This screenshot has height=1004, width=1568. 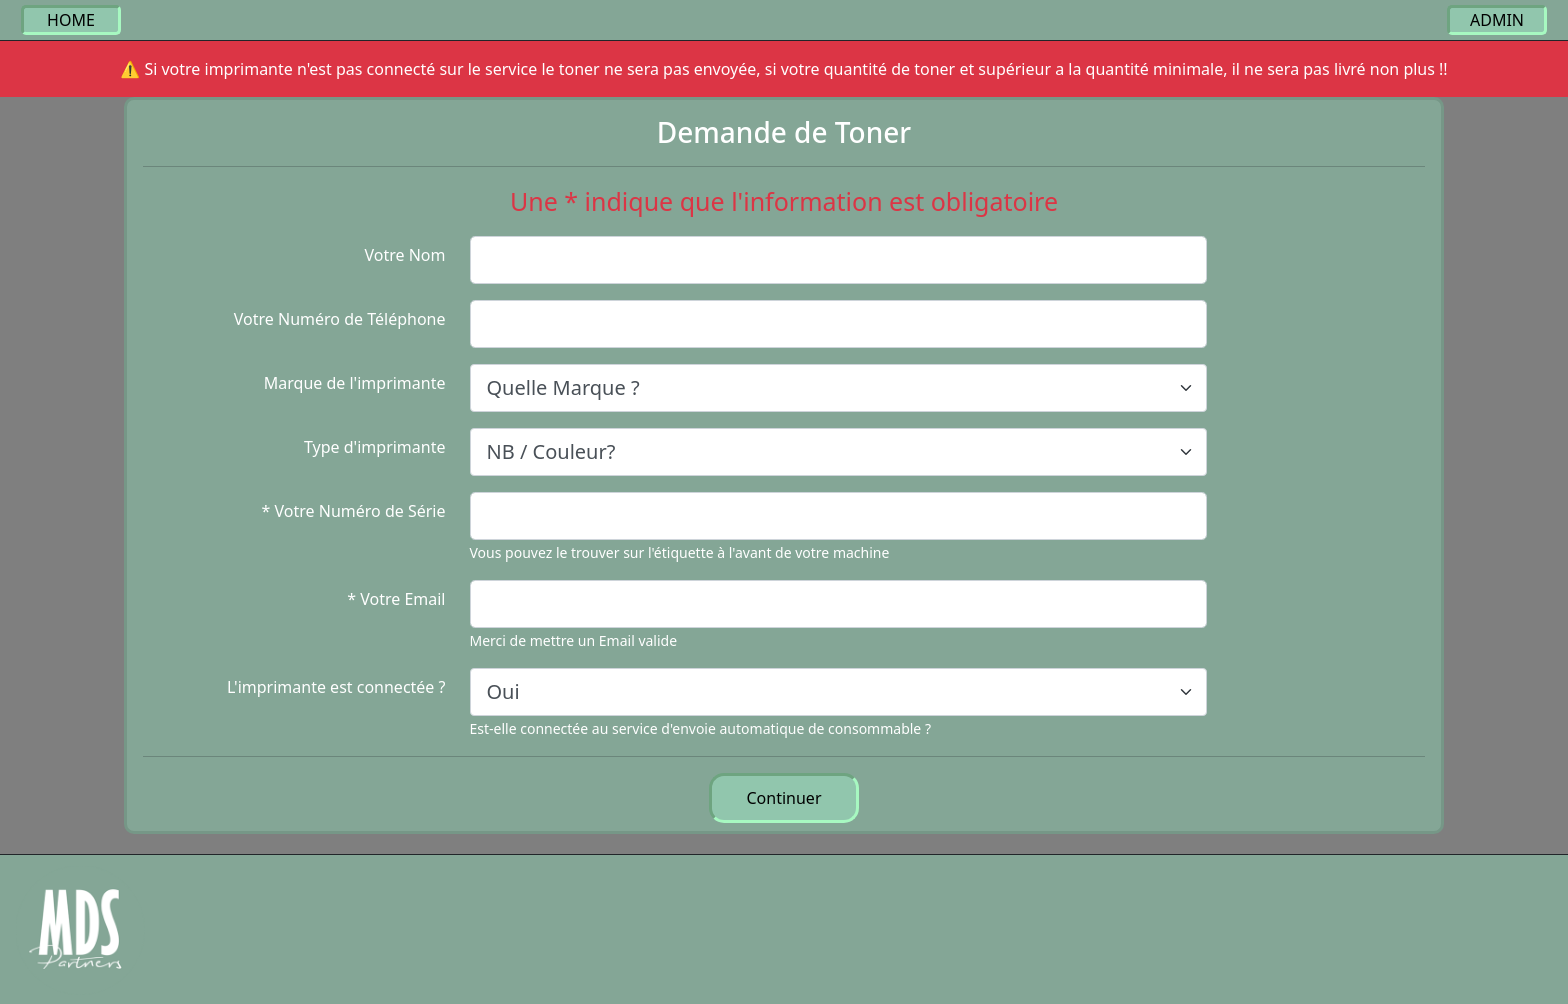 I want to click on Continuer, so click(x=784, y=798).